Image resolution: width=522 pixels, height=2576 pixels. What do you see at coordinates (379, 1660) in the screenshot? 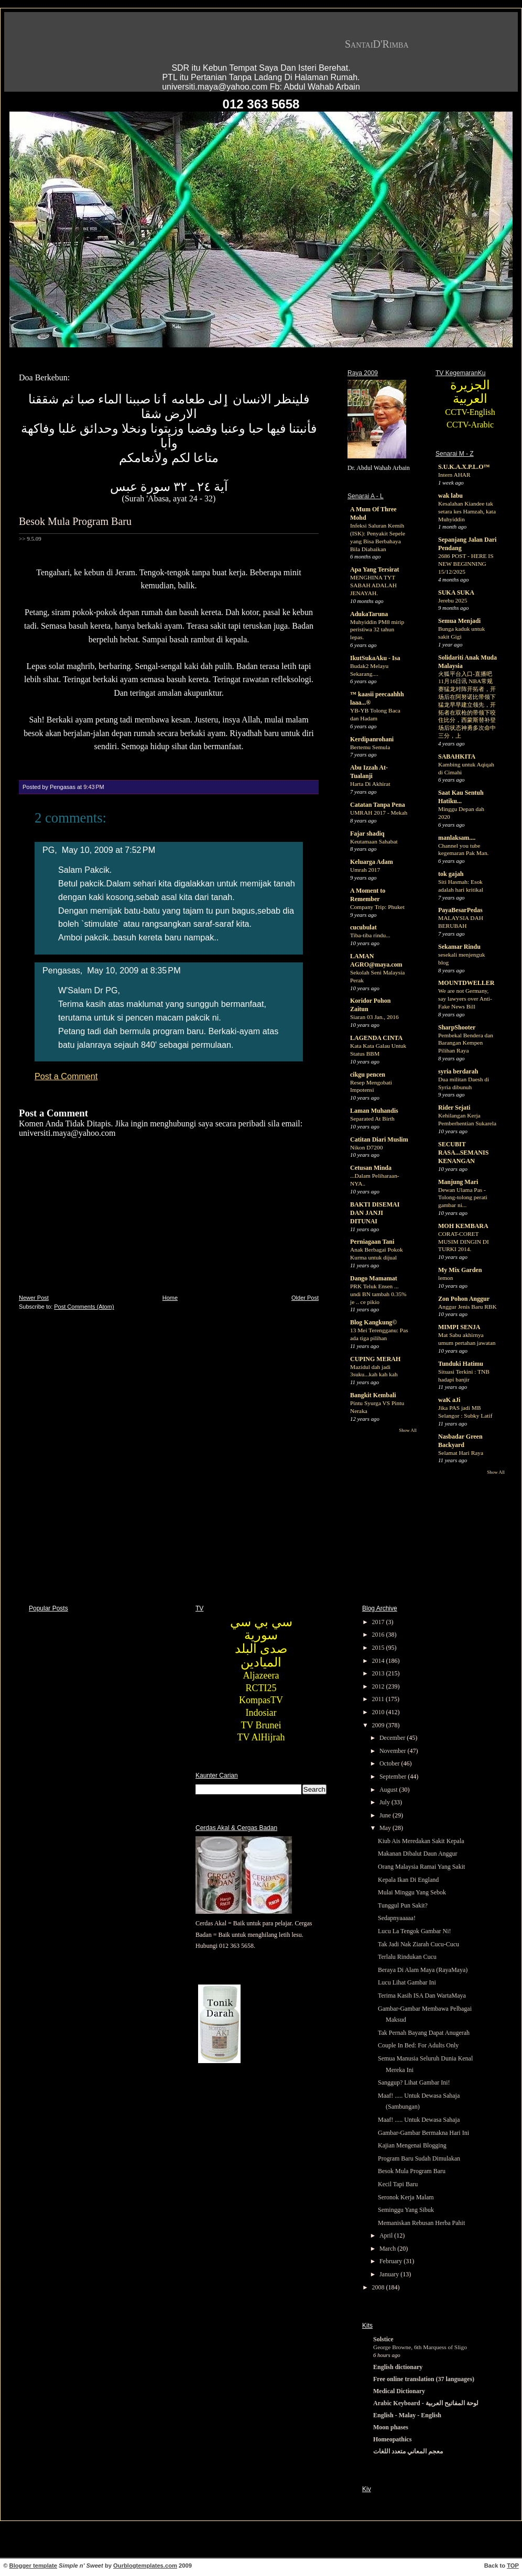
I see `2014` at bounding box center [379, 1660].